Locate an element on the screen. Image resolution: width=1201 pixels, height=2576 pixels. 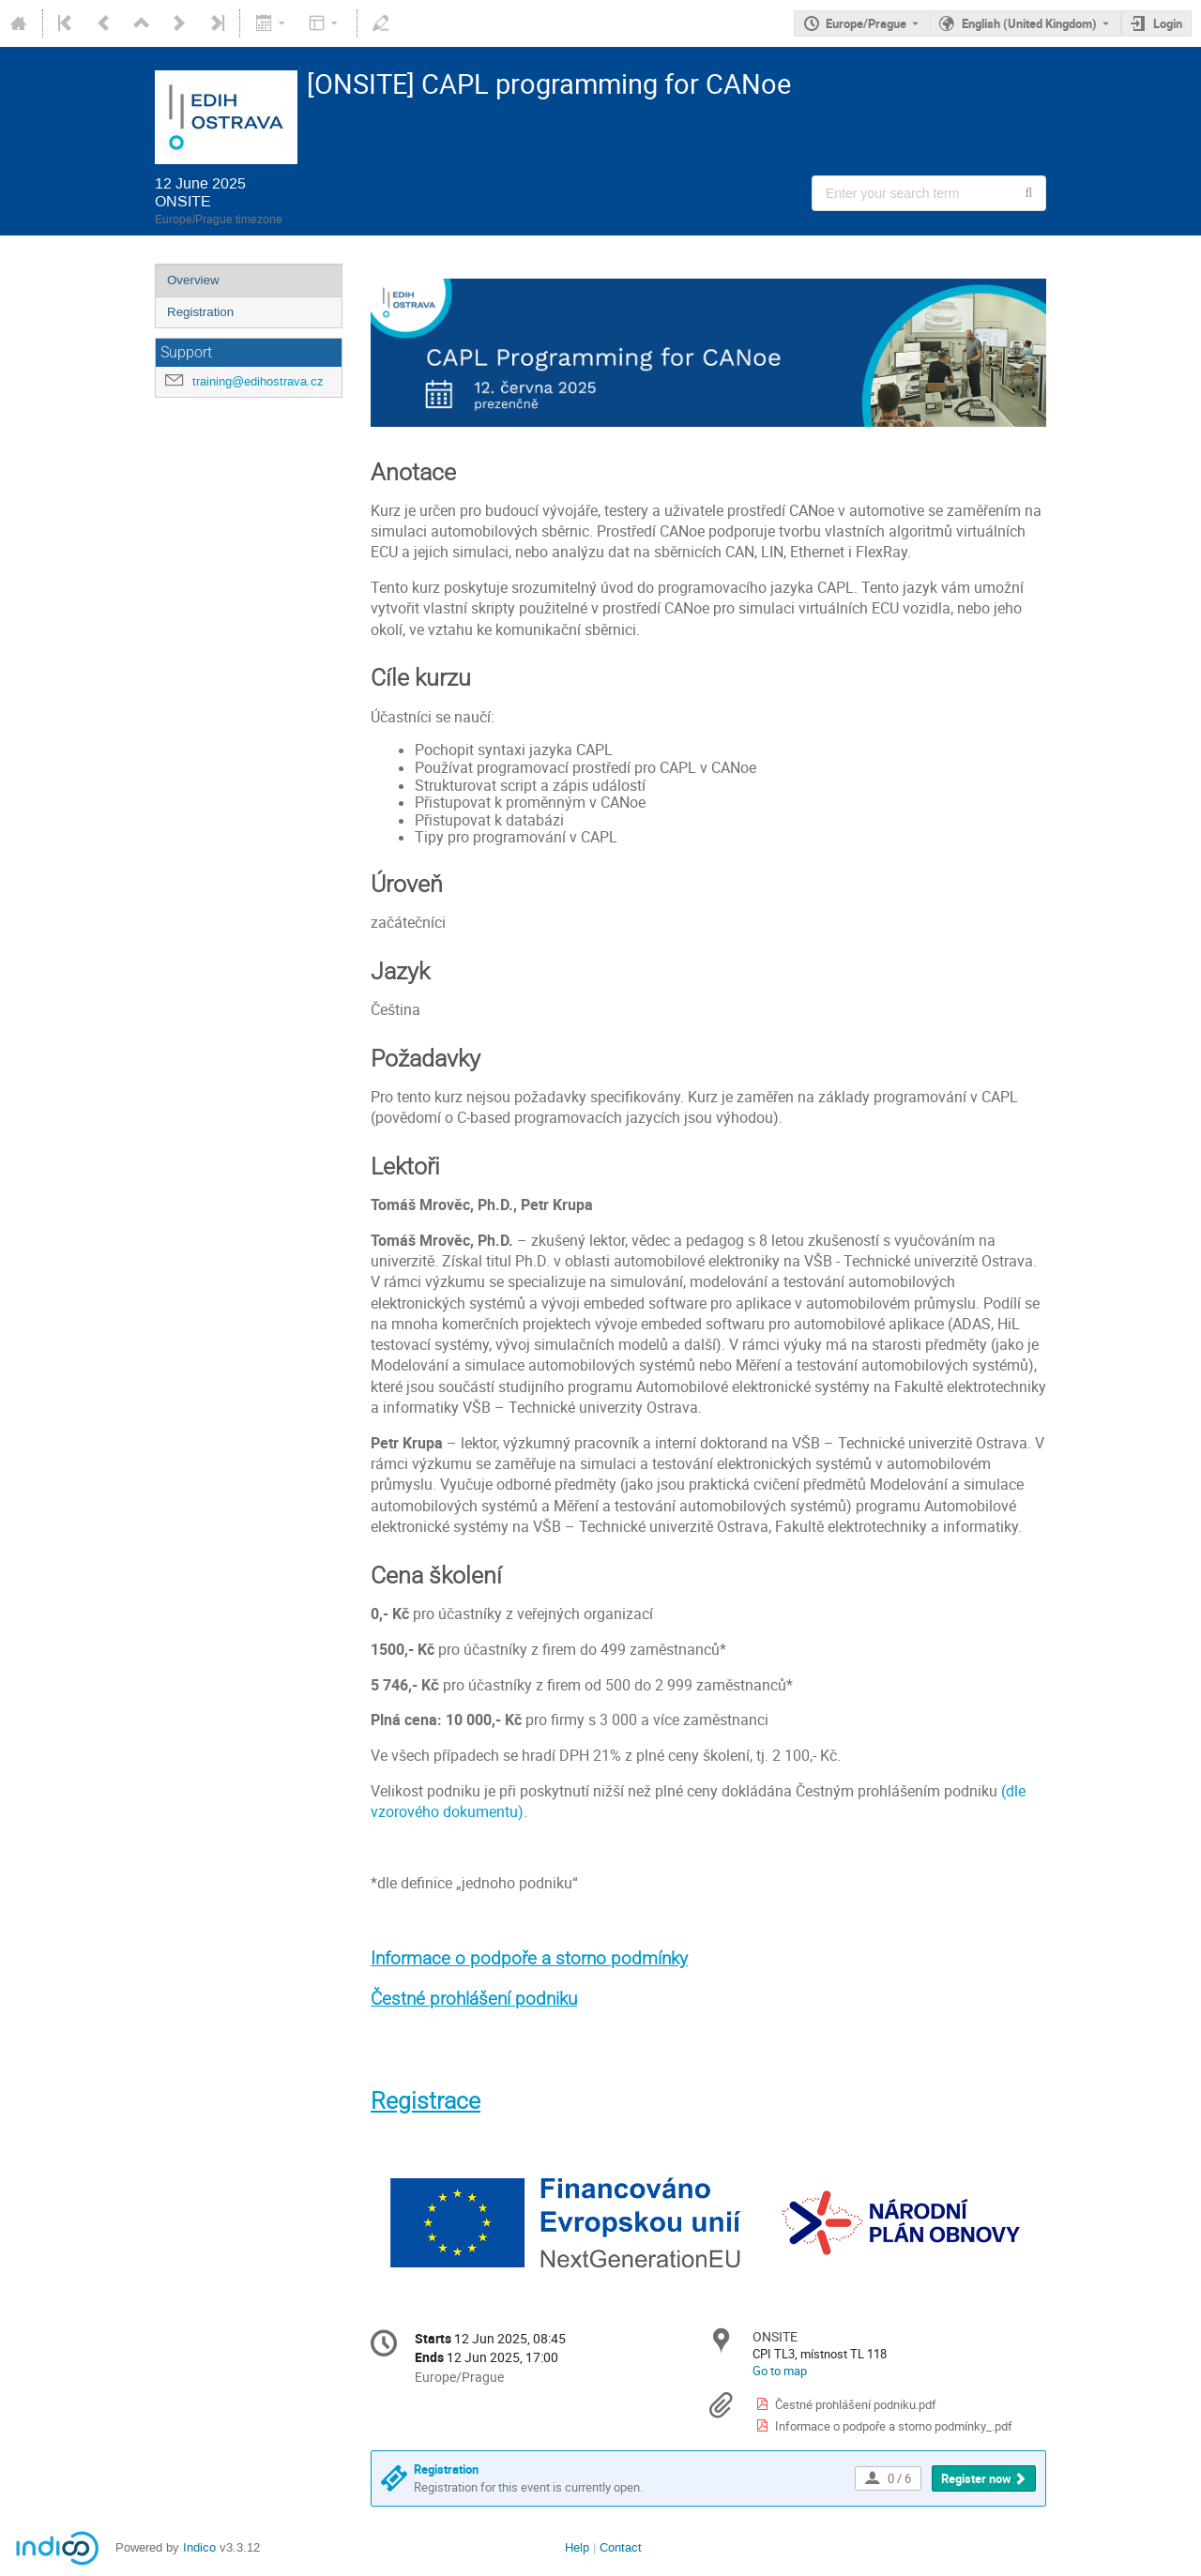
Overview is located at coordinates (193, 280).